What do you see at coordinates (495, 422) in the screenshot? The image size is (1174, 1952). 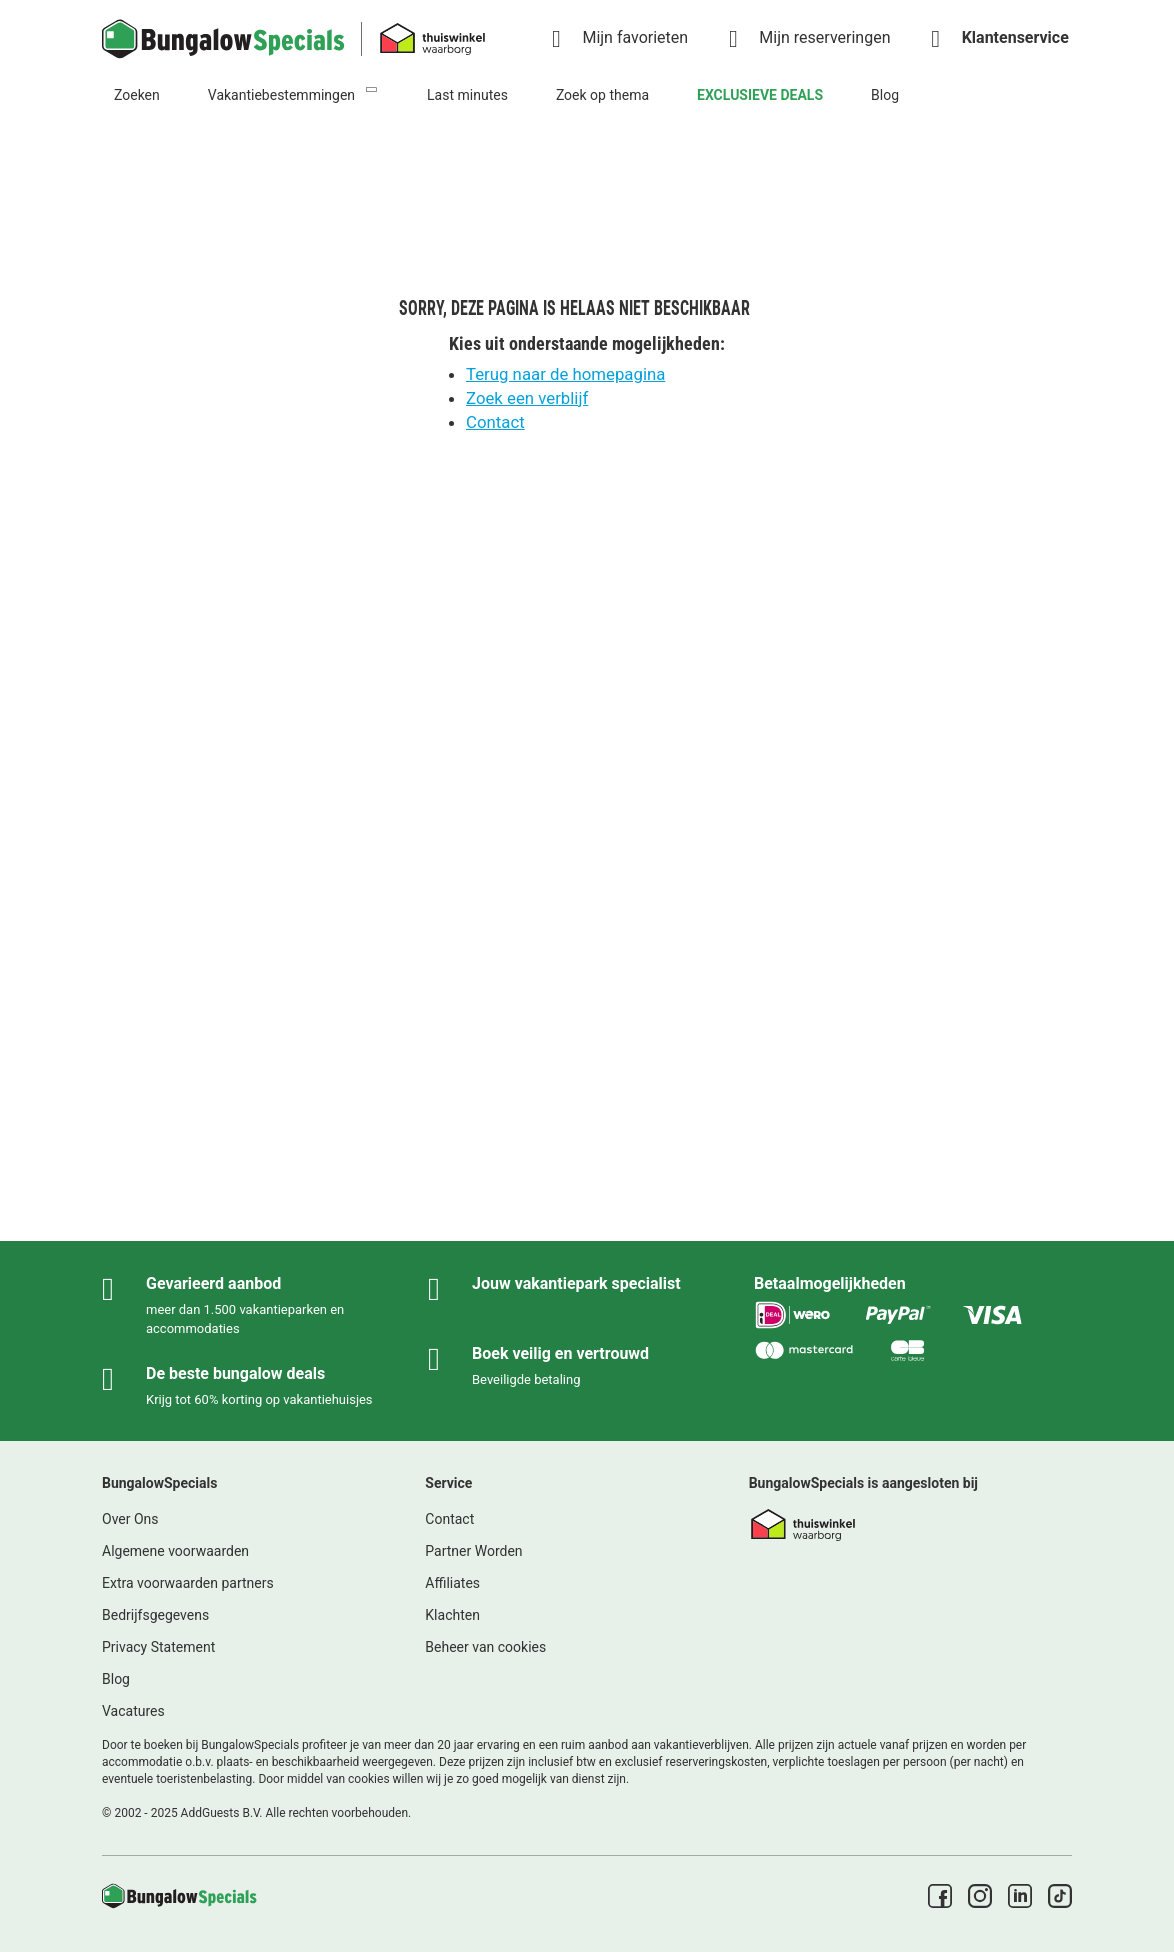 I see `Contact` at bounding box center [495, 422].